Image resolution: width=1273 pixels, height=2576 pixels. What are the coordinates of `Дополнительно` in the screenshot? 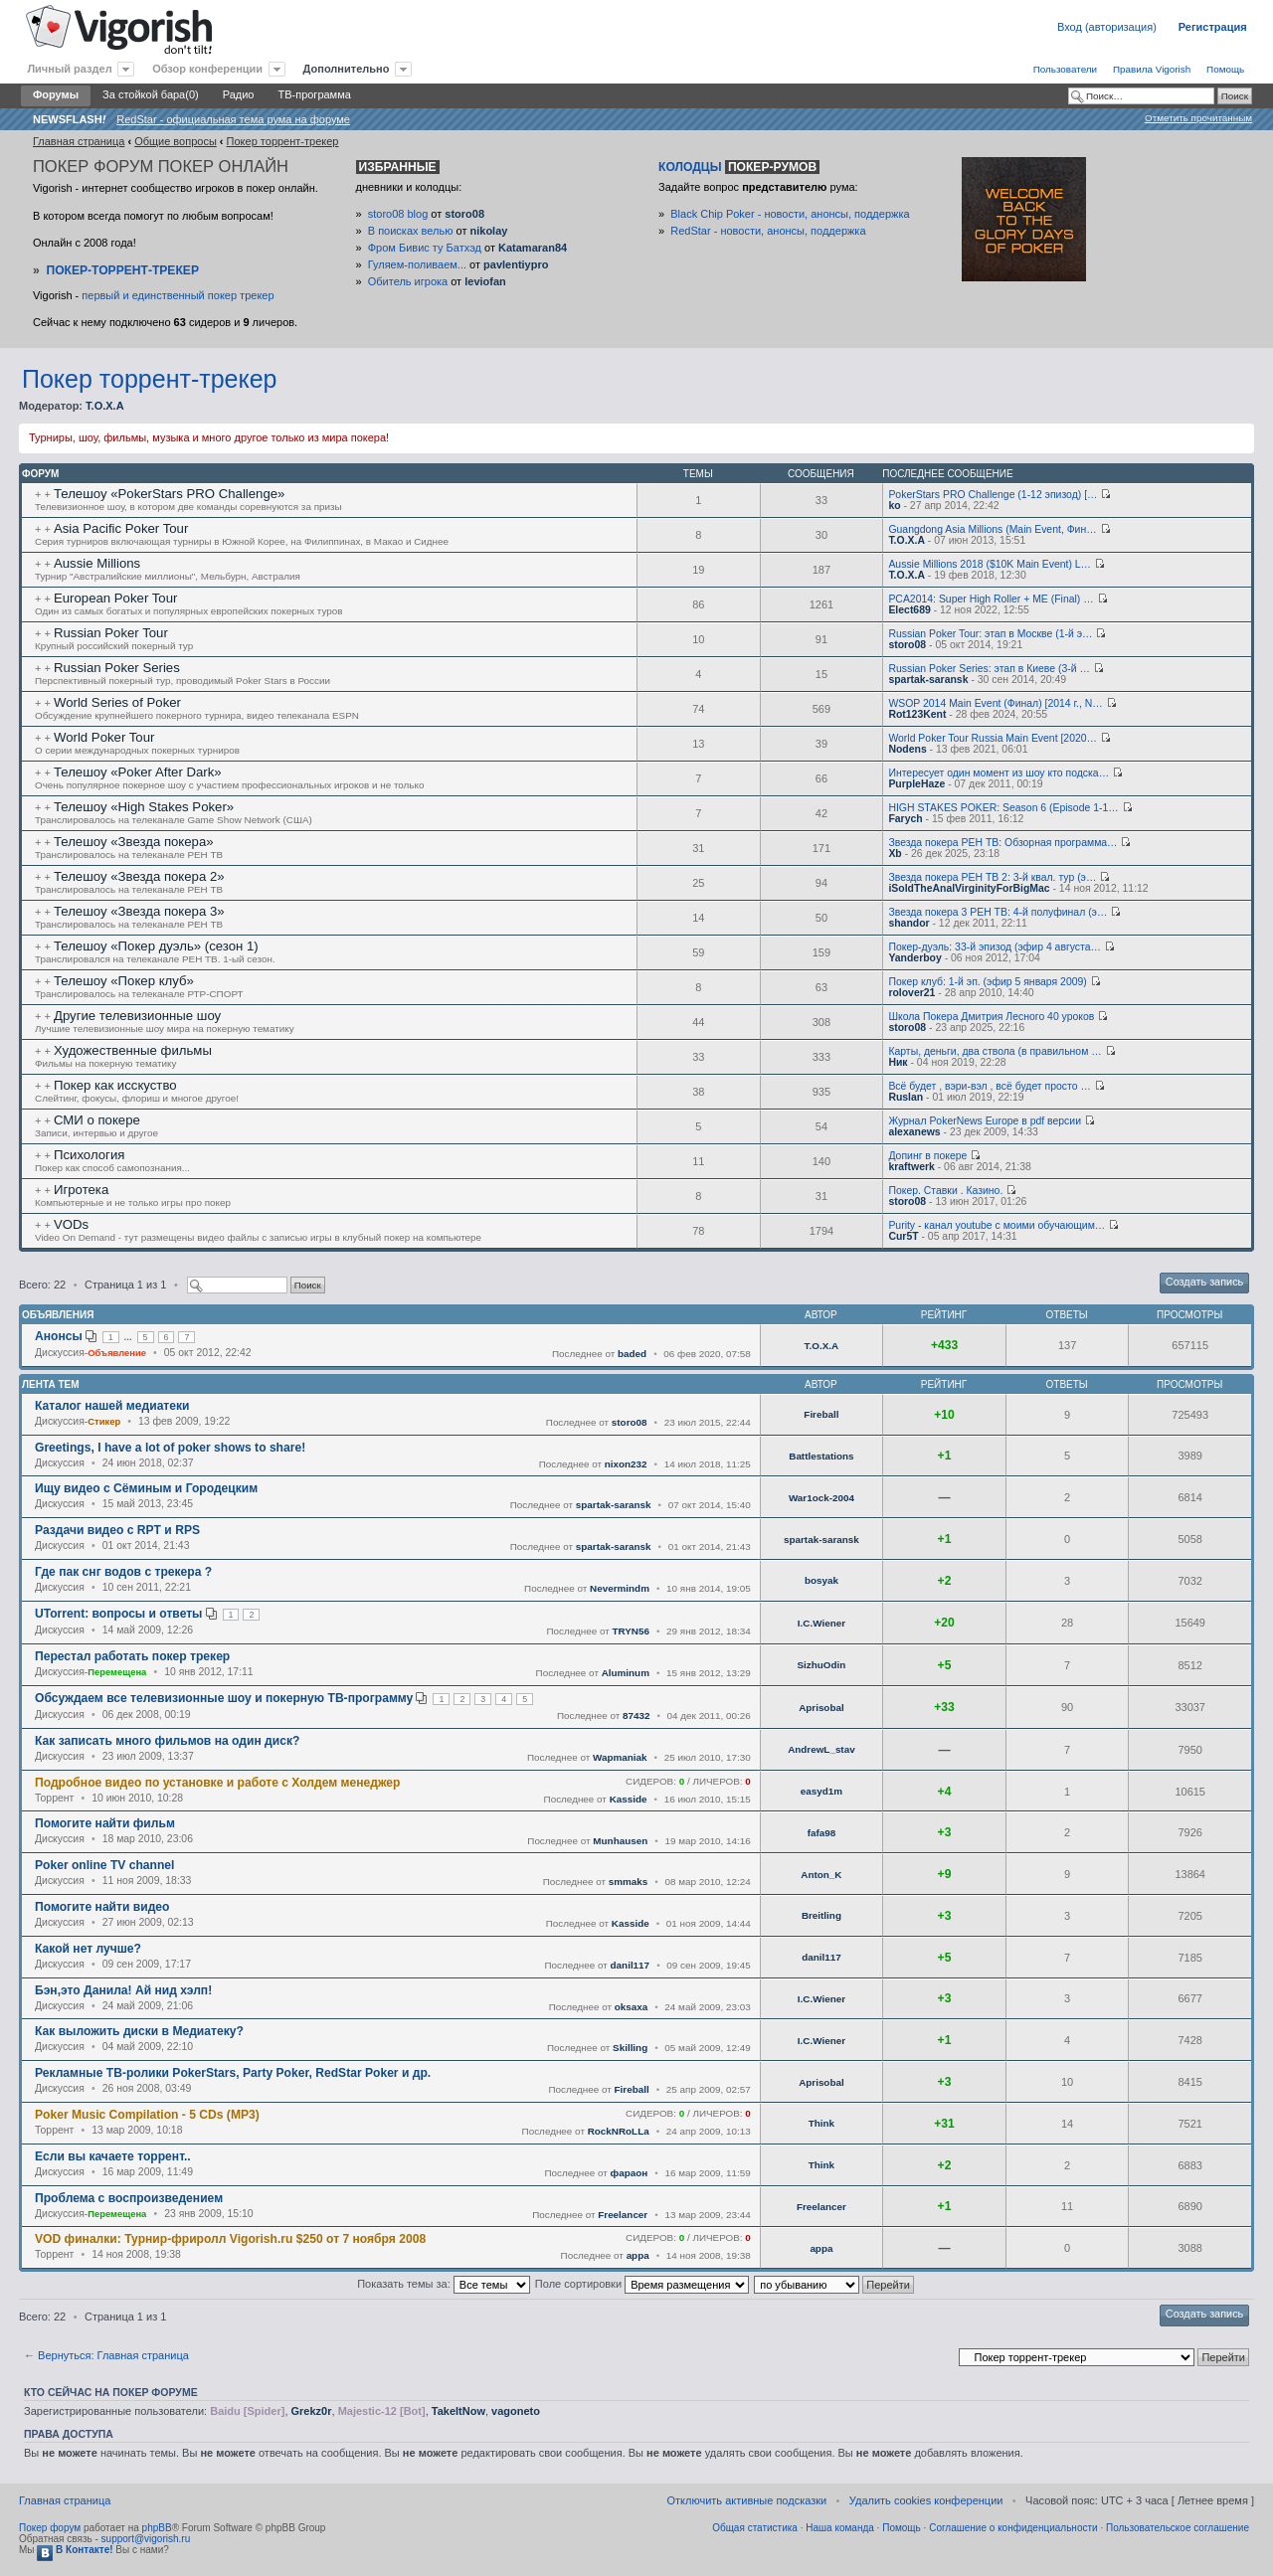 It's located at (346, 69).